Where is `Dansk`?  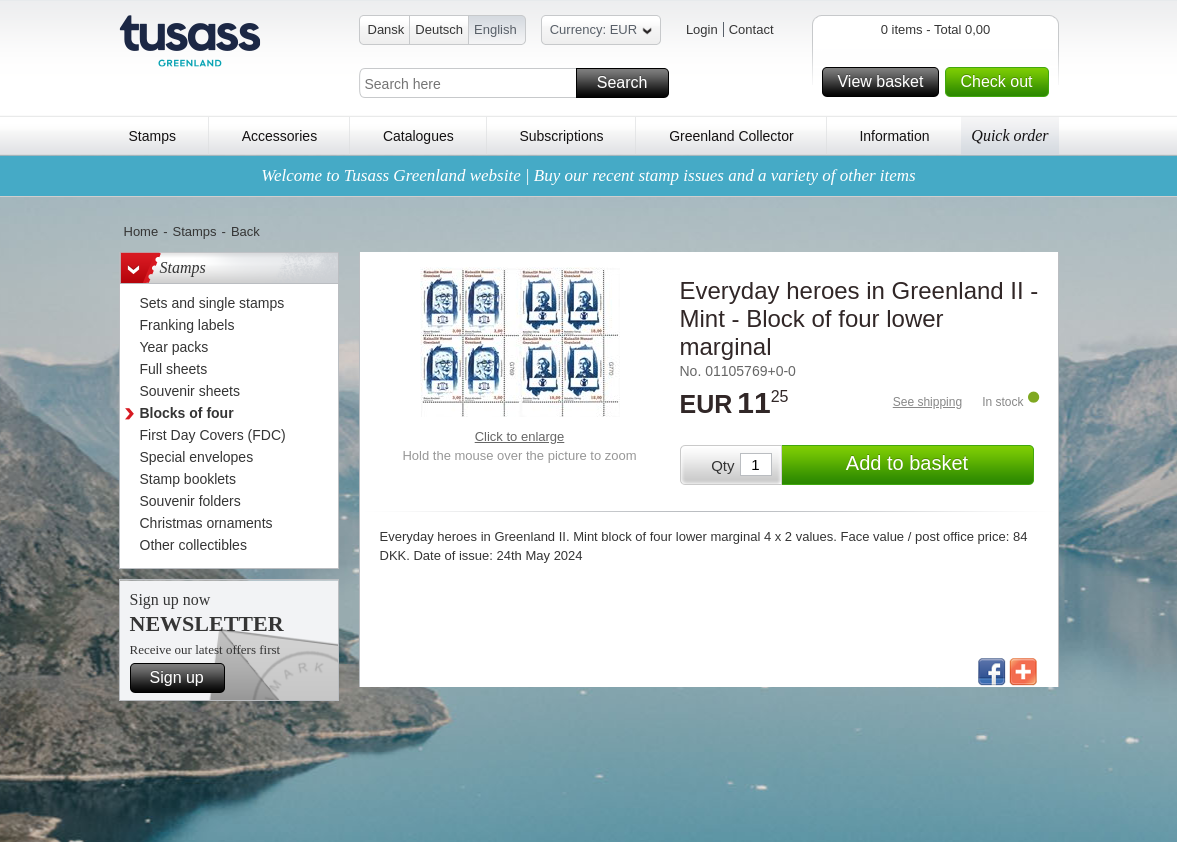 Dansk is located at coordinates (386, 29).